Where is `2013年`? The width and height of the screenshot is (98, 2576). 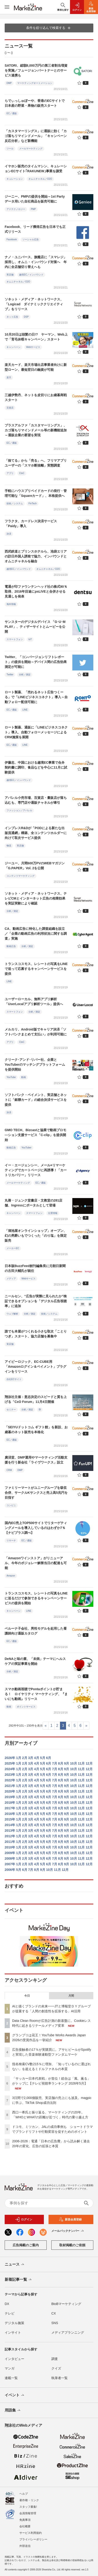
2013年 is located at coordinates (10, 1830).